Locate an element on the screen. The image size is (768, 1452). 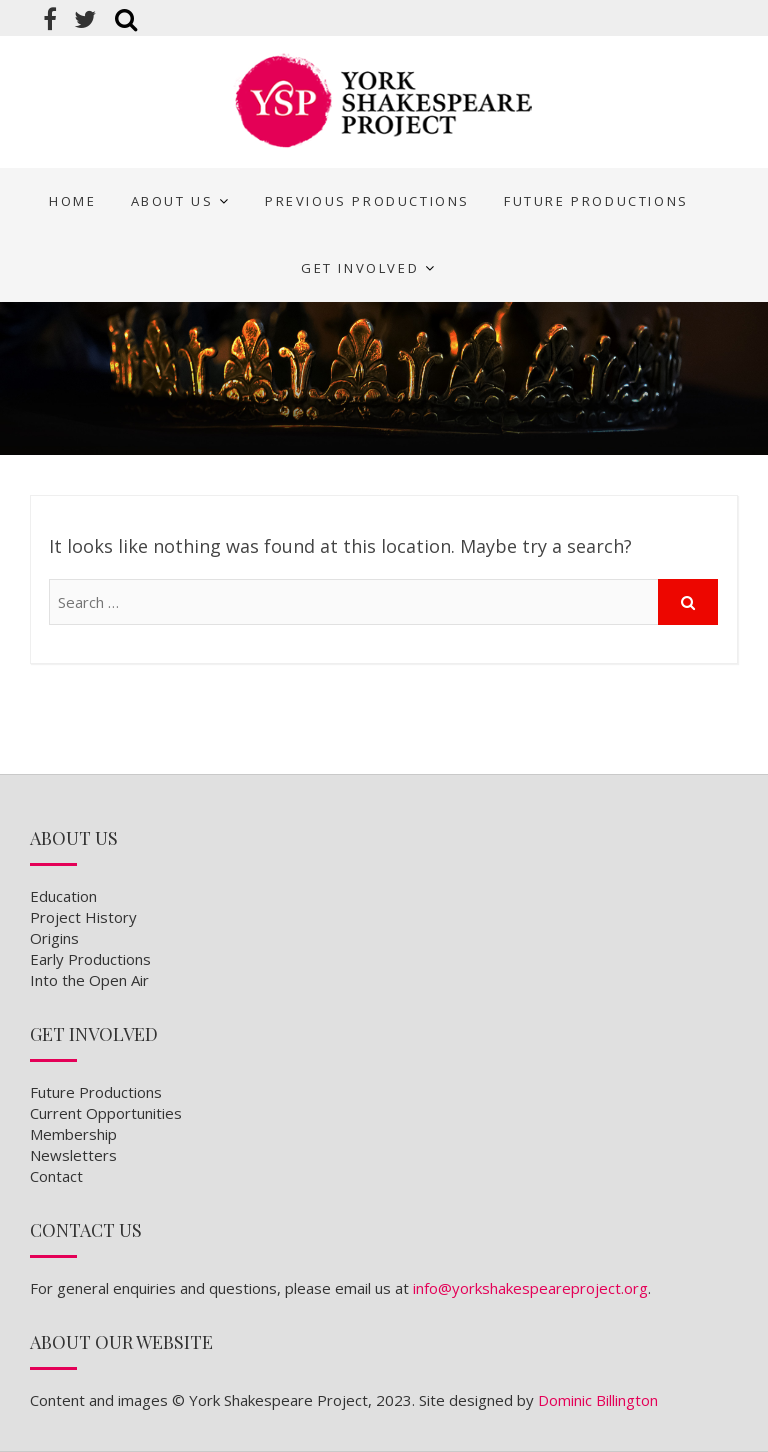
Origins is located at coordinates (54, 938).